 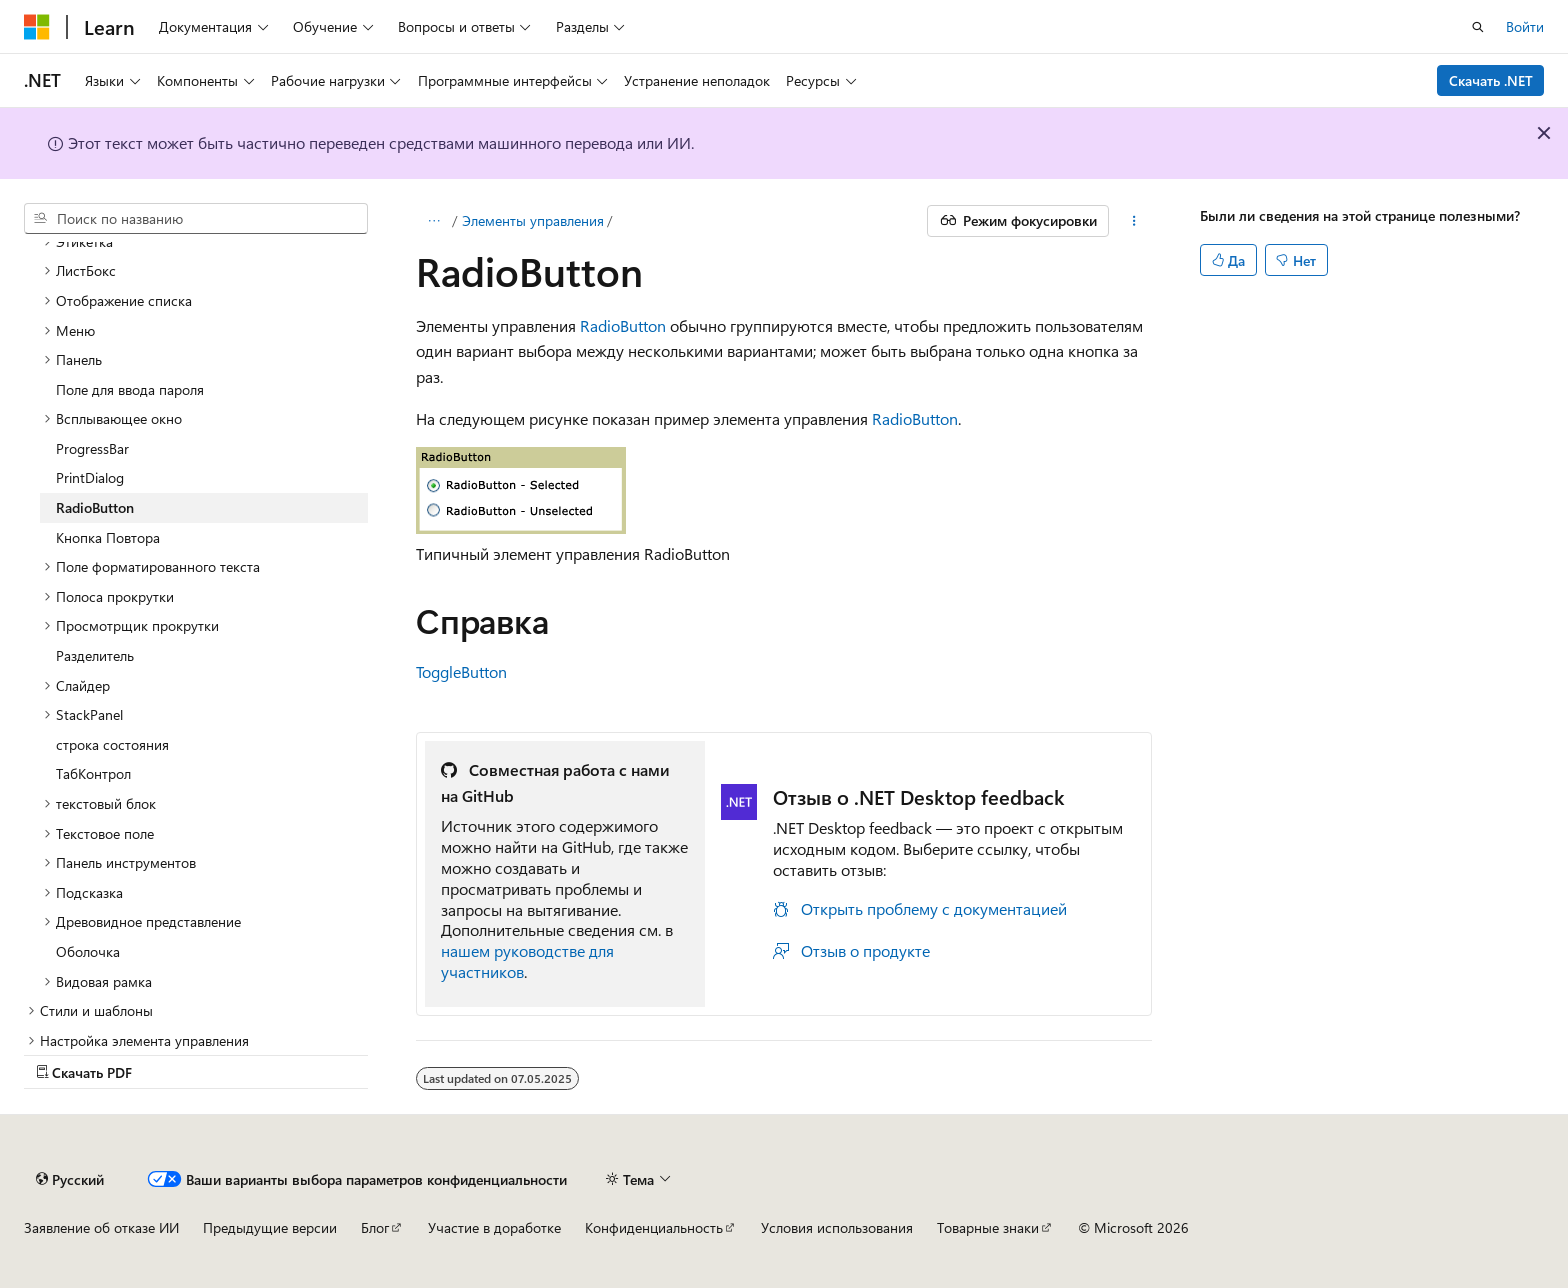 What do you see at coordinates (1525, 26) in the screenshot?
I see `Войти` at bounding box center [1525, 26].